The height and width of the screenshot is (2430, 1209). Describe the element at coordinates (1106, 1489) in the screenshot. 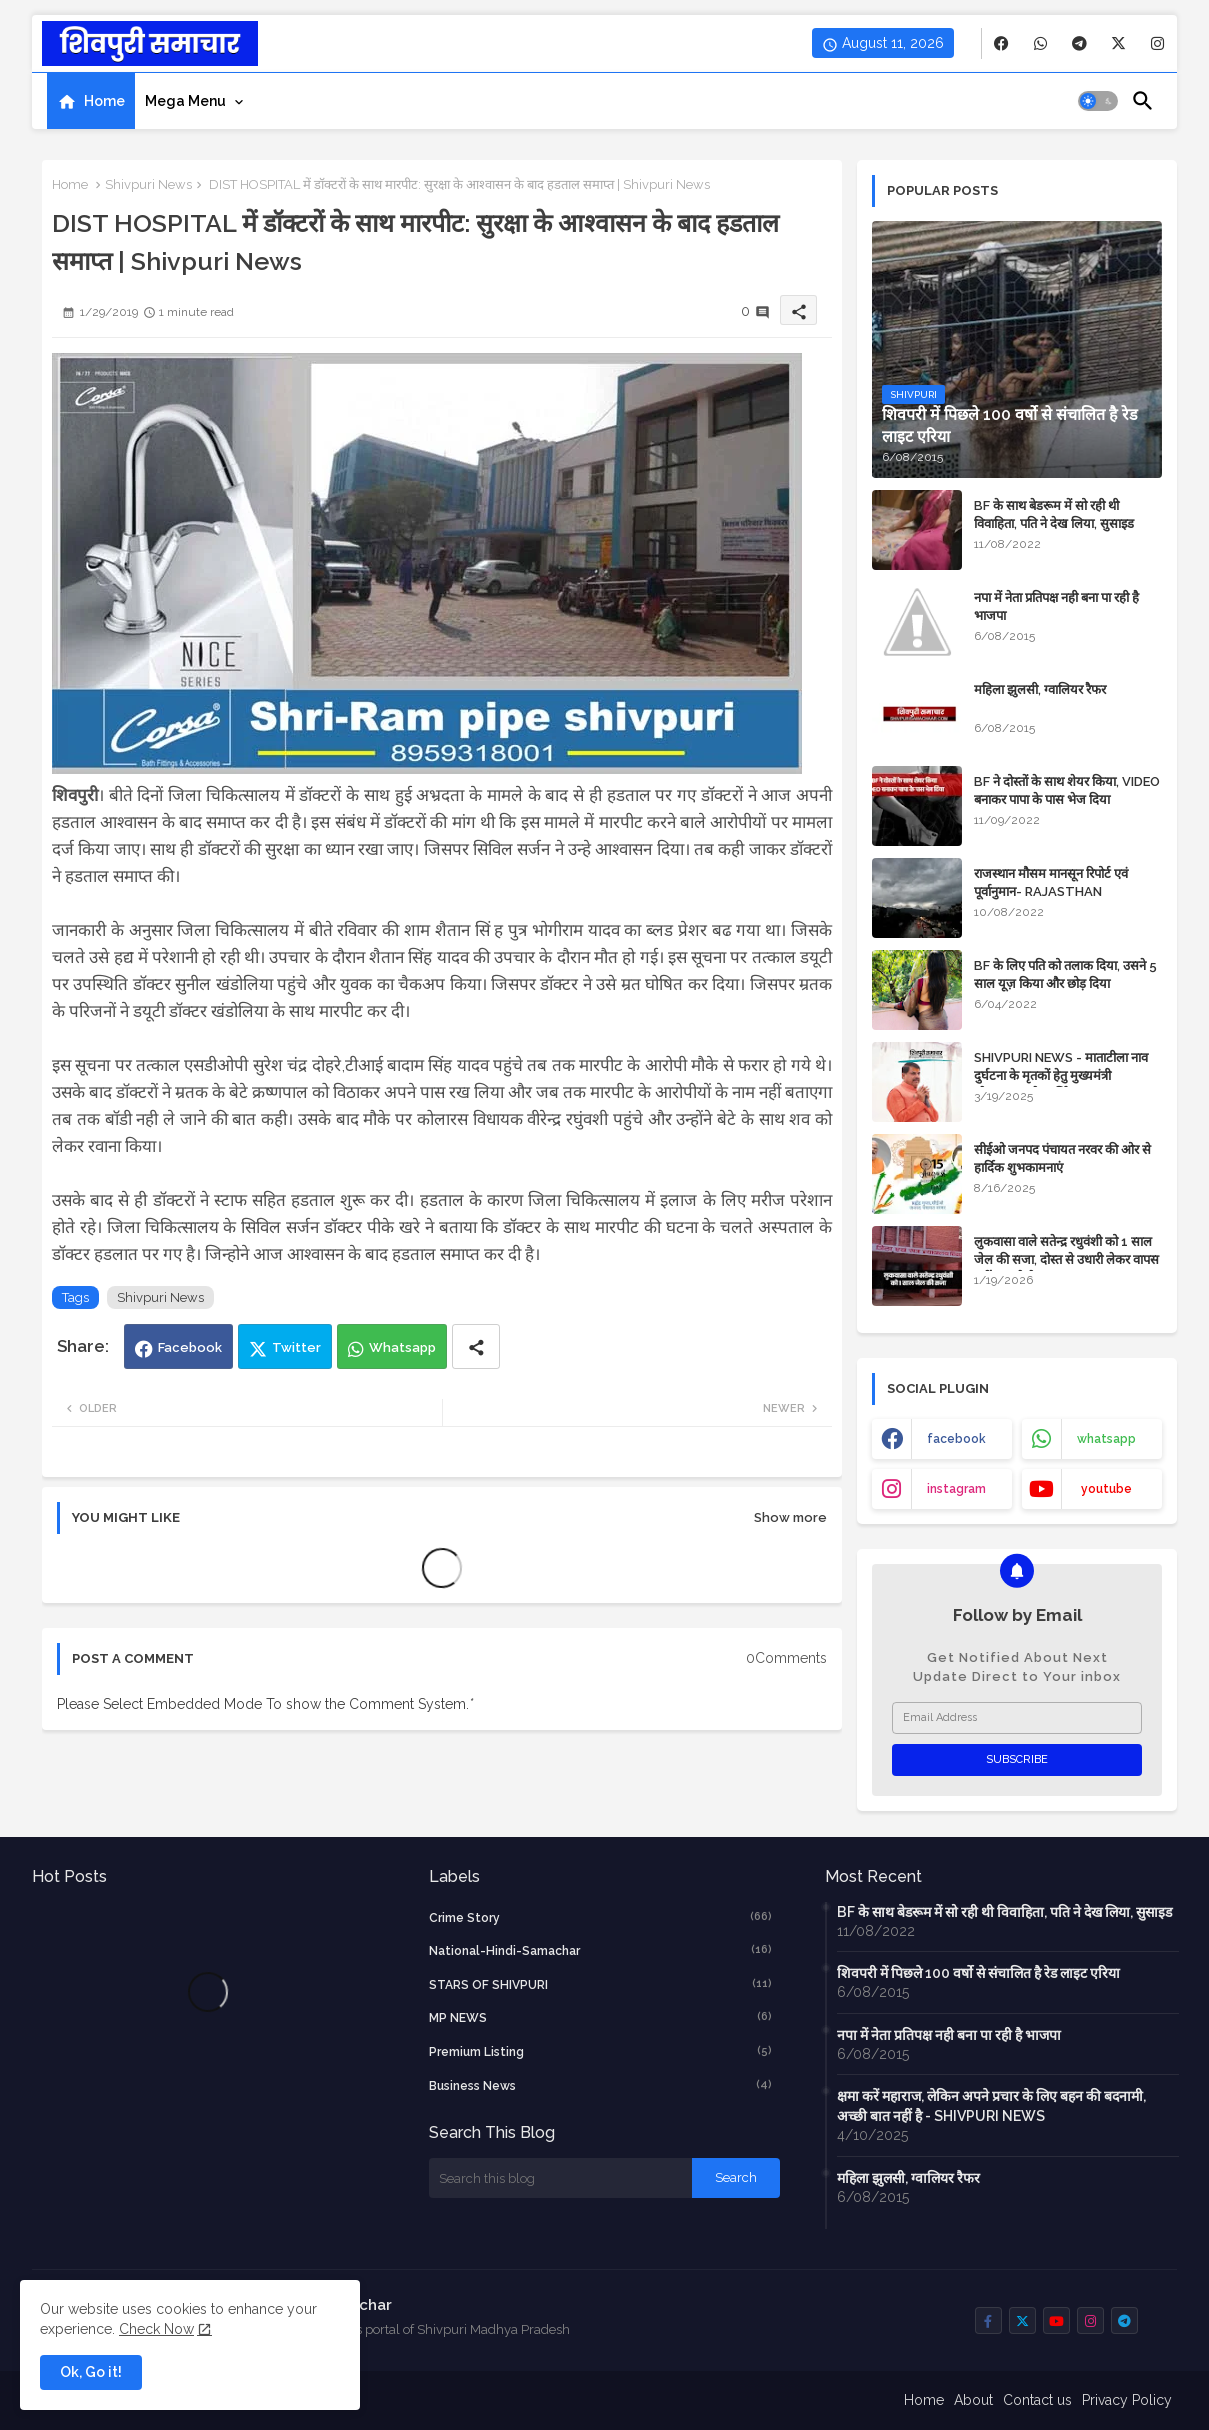

I see `youtube [buttons]` at that location.